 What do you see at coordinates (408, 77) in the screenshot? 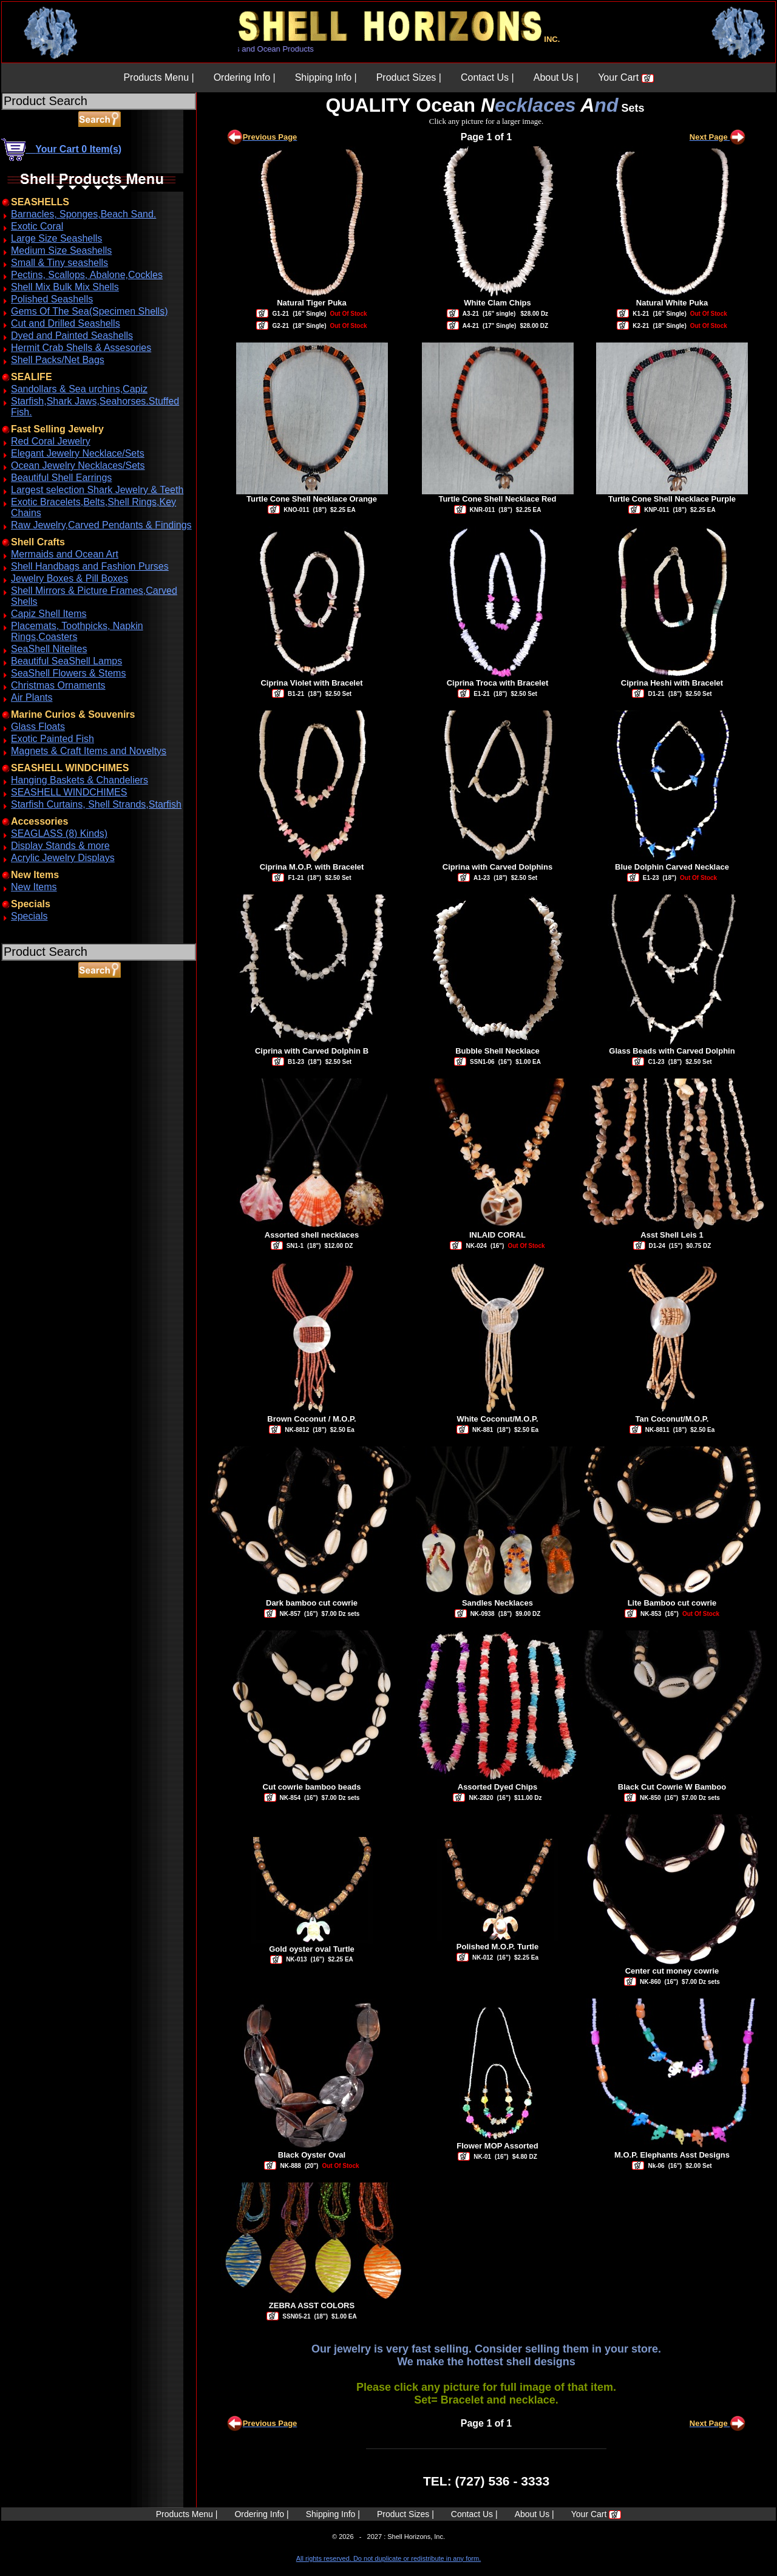
I see `Product Sizes |` at bounding box center [408, 77].